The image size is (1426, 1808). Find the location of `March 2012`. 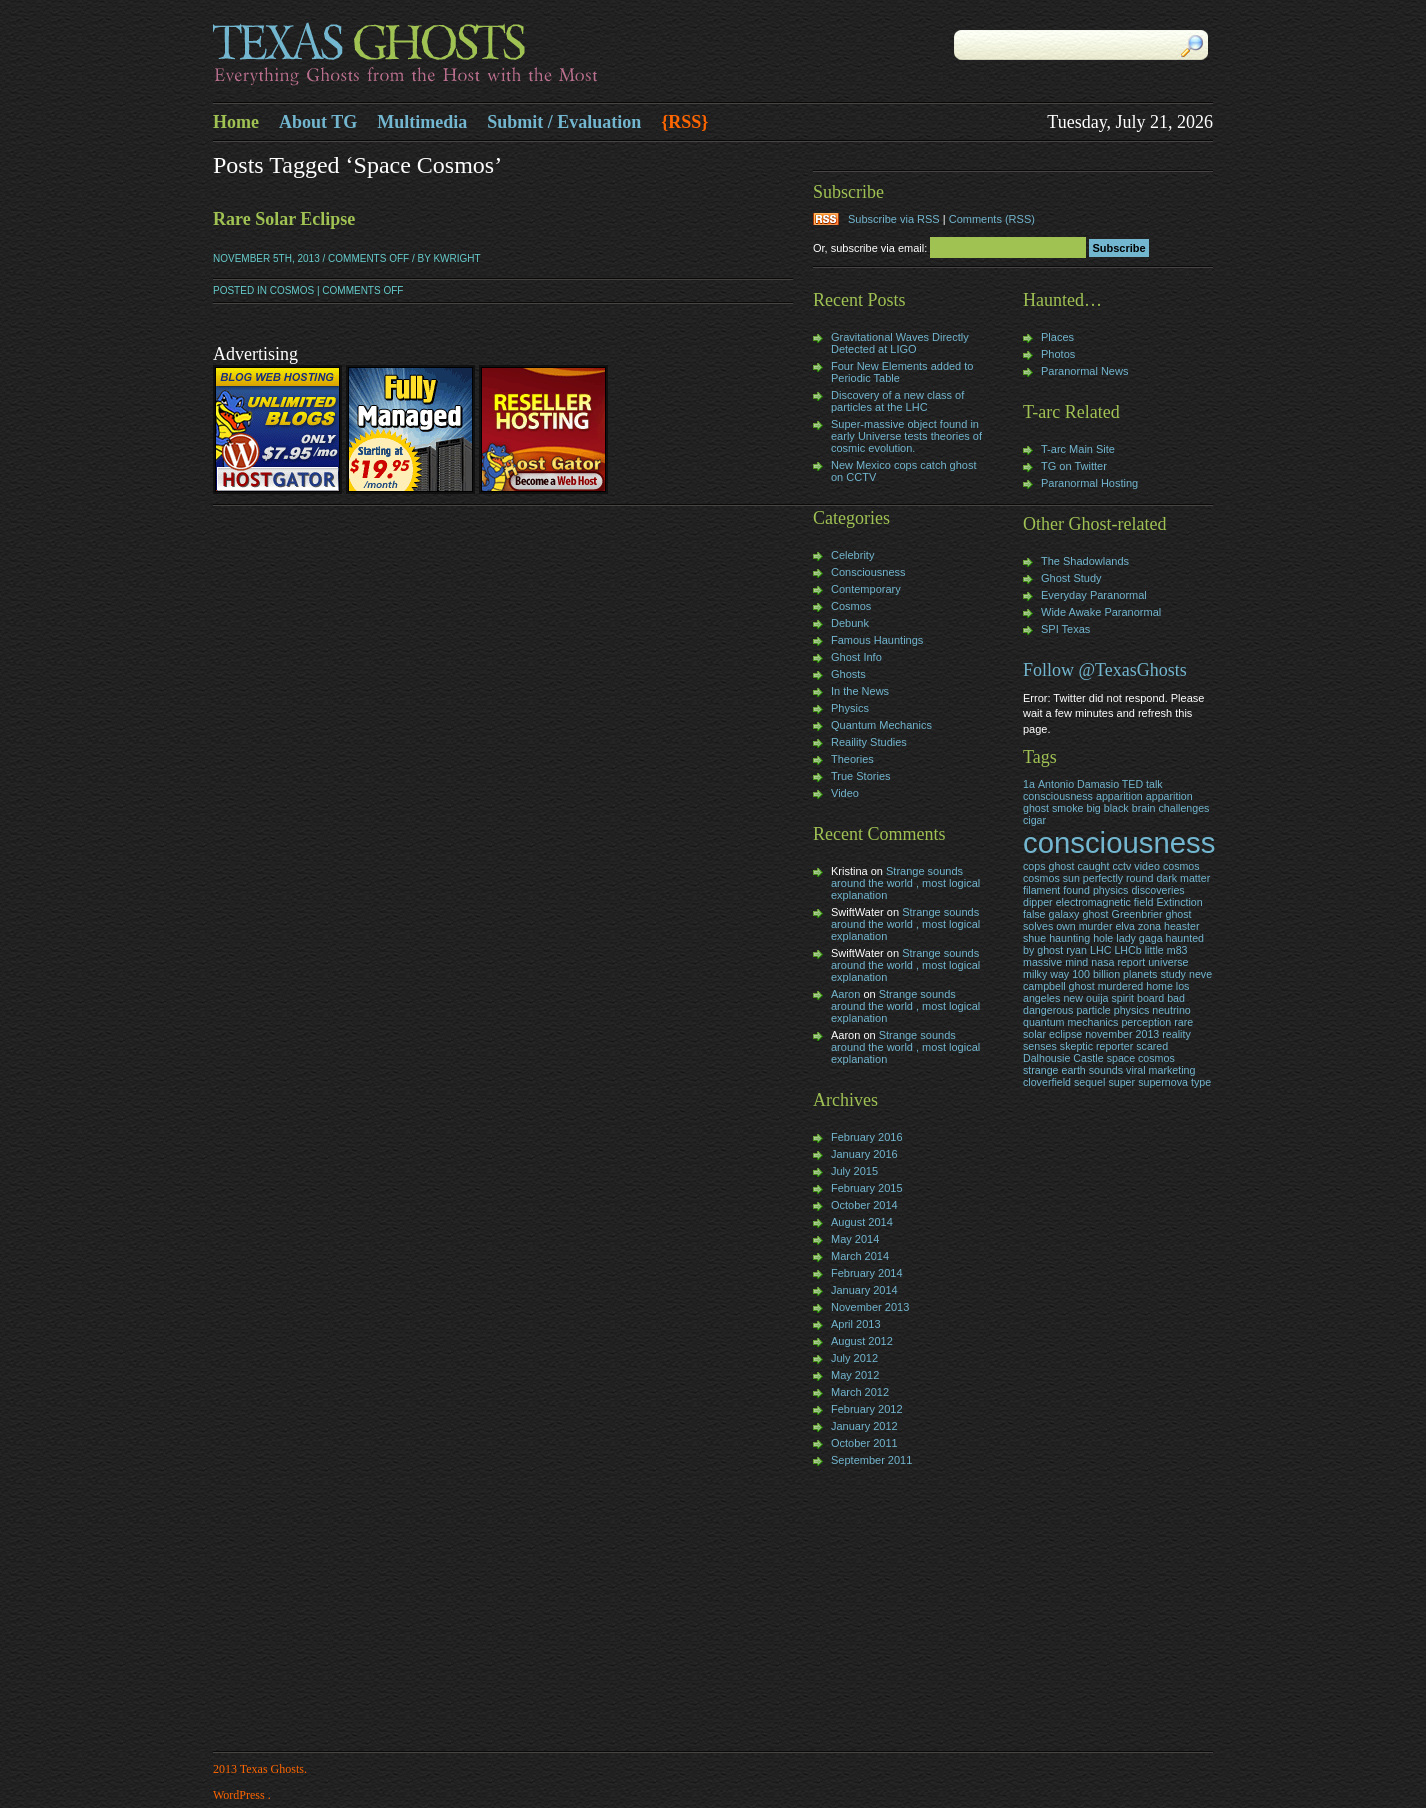

March 2012 is located at coordinates (860, 1392).